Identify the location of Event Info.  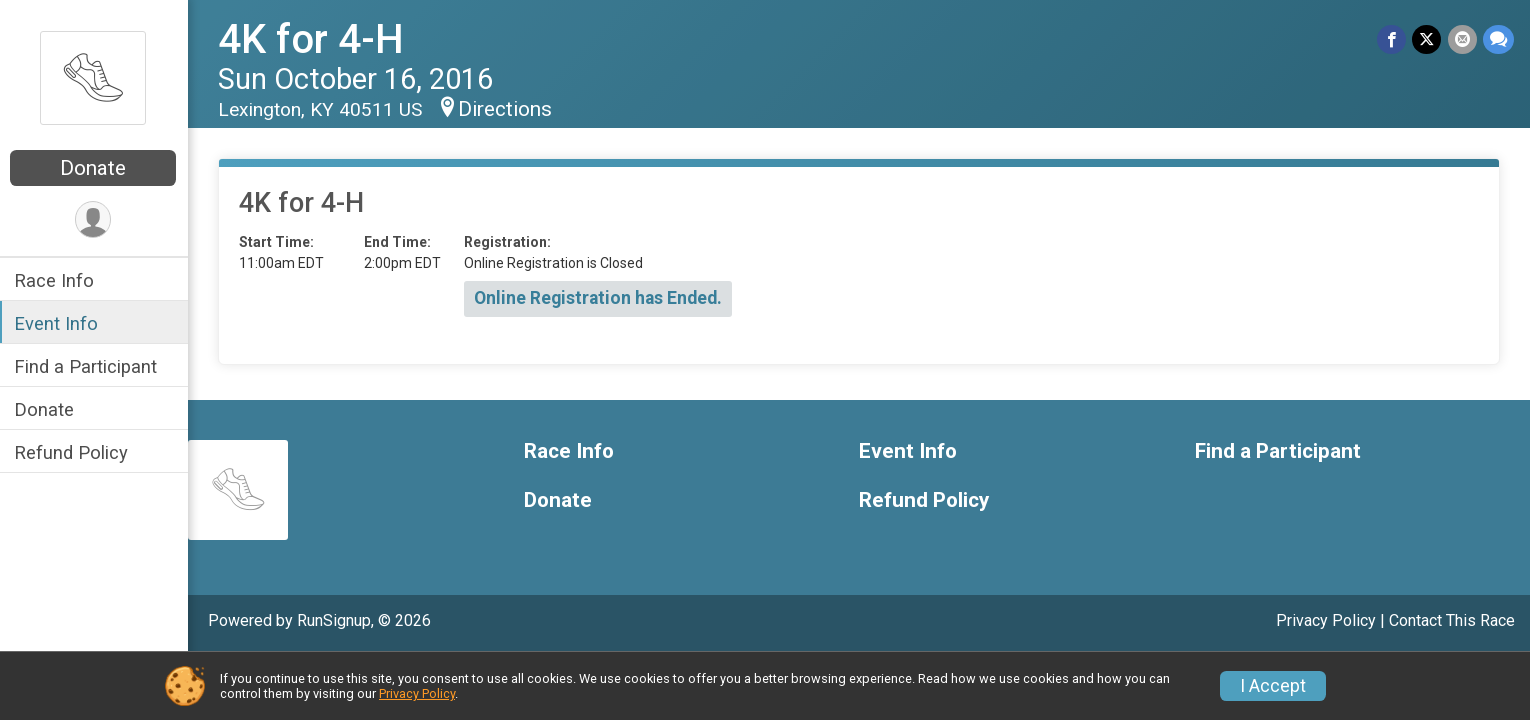
(58, 323).